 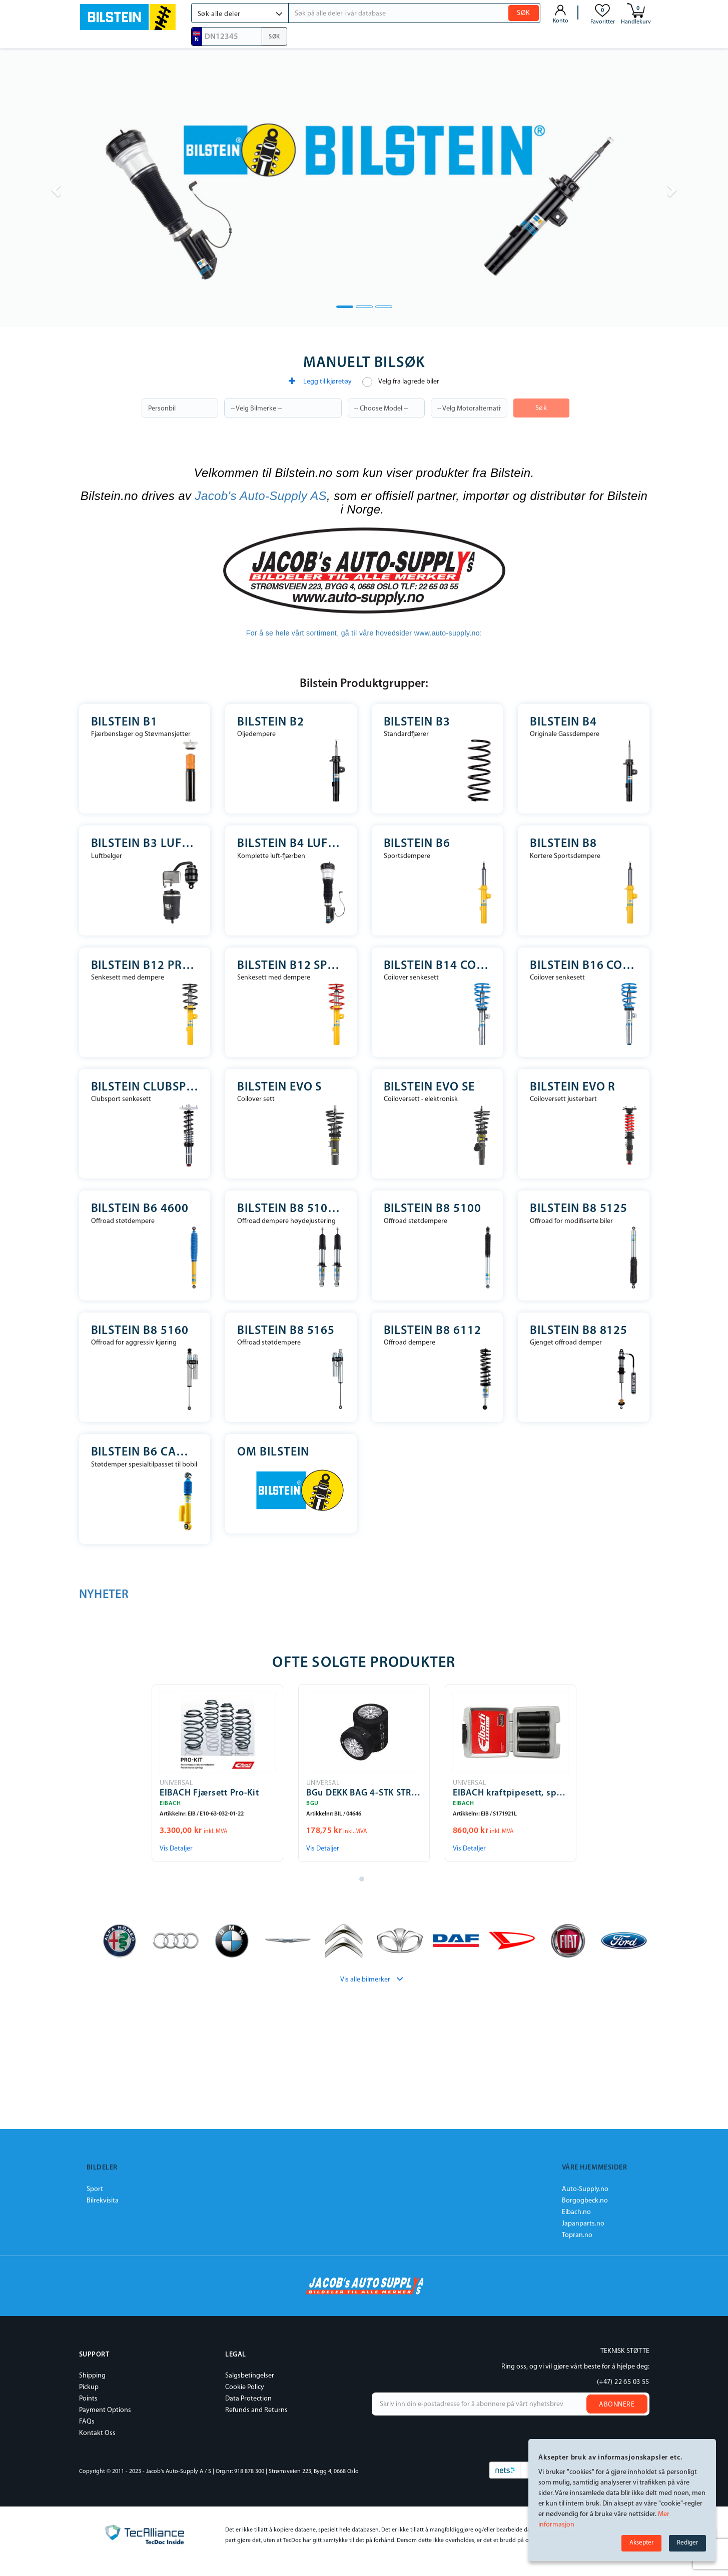 I want to click on BGu DEKK BAG 4-STK STR.14-18", so click(x=364, y=1793).